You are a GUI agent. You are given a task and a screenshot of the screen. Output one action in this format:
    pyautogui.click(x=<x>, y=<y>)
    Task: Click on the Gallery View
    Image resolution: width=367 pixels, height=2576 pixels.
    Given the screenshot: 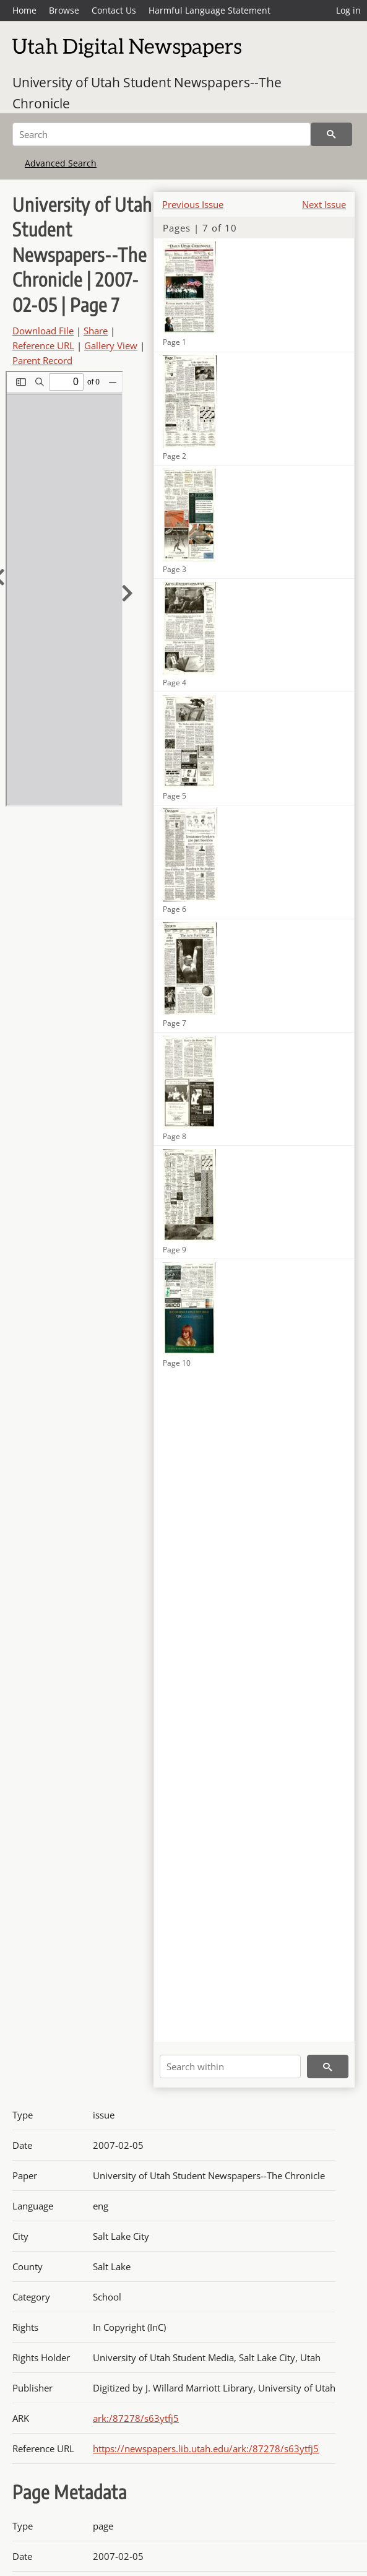 What is the action you would take?
    pyautogui.click(x=110, y=345)
    